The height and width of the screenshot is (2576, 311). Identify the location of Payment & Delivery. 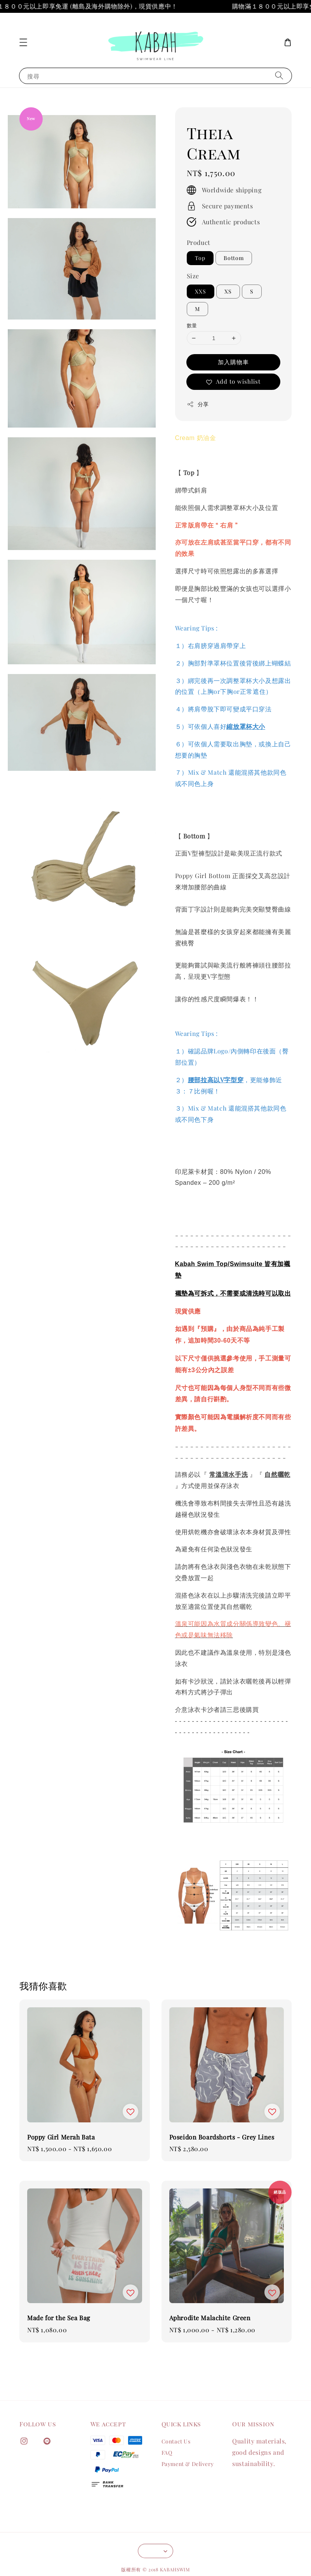
(188, 2464).